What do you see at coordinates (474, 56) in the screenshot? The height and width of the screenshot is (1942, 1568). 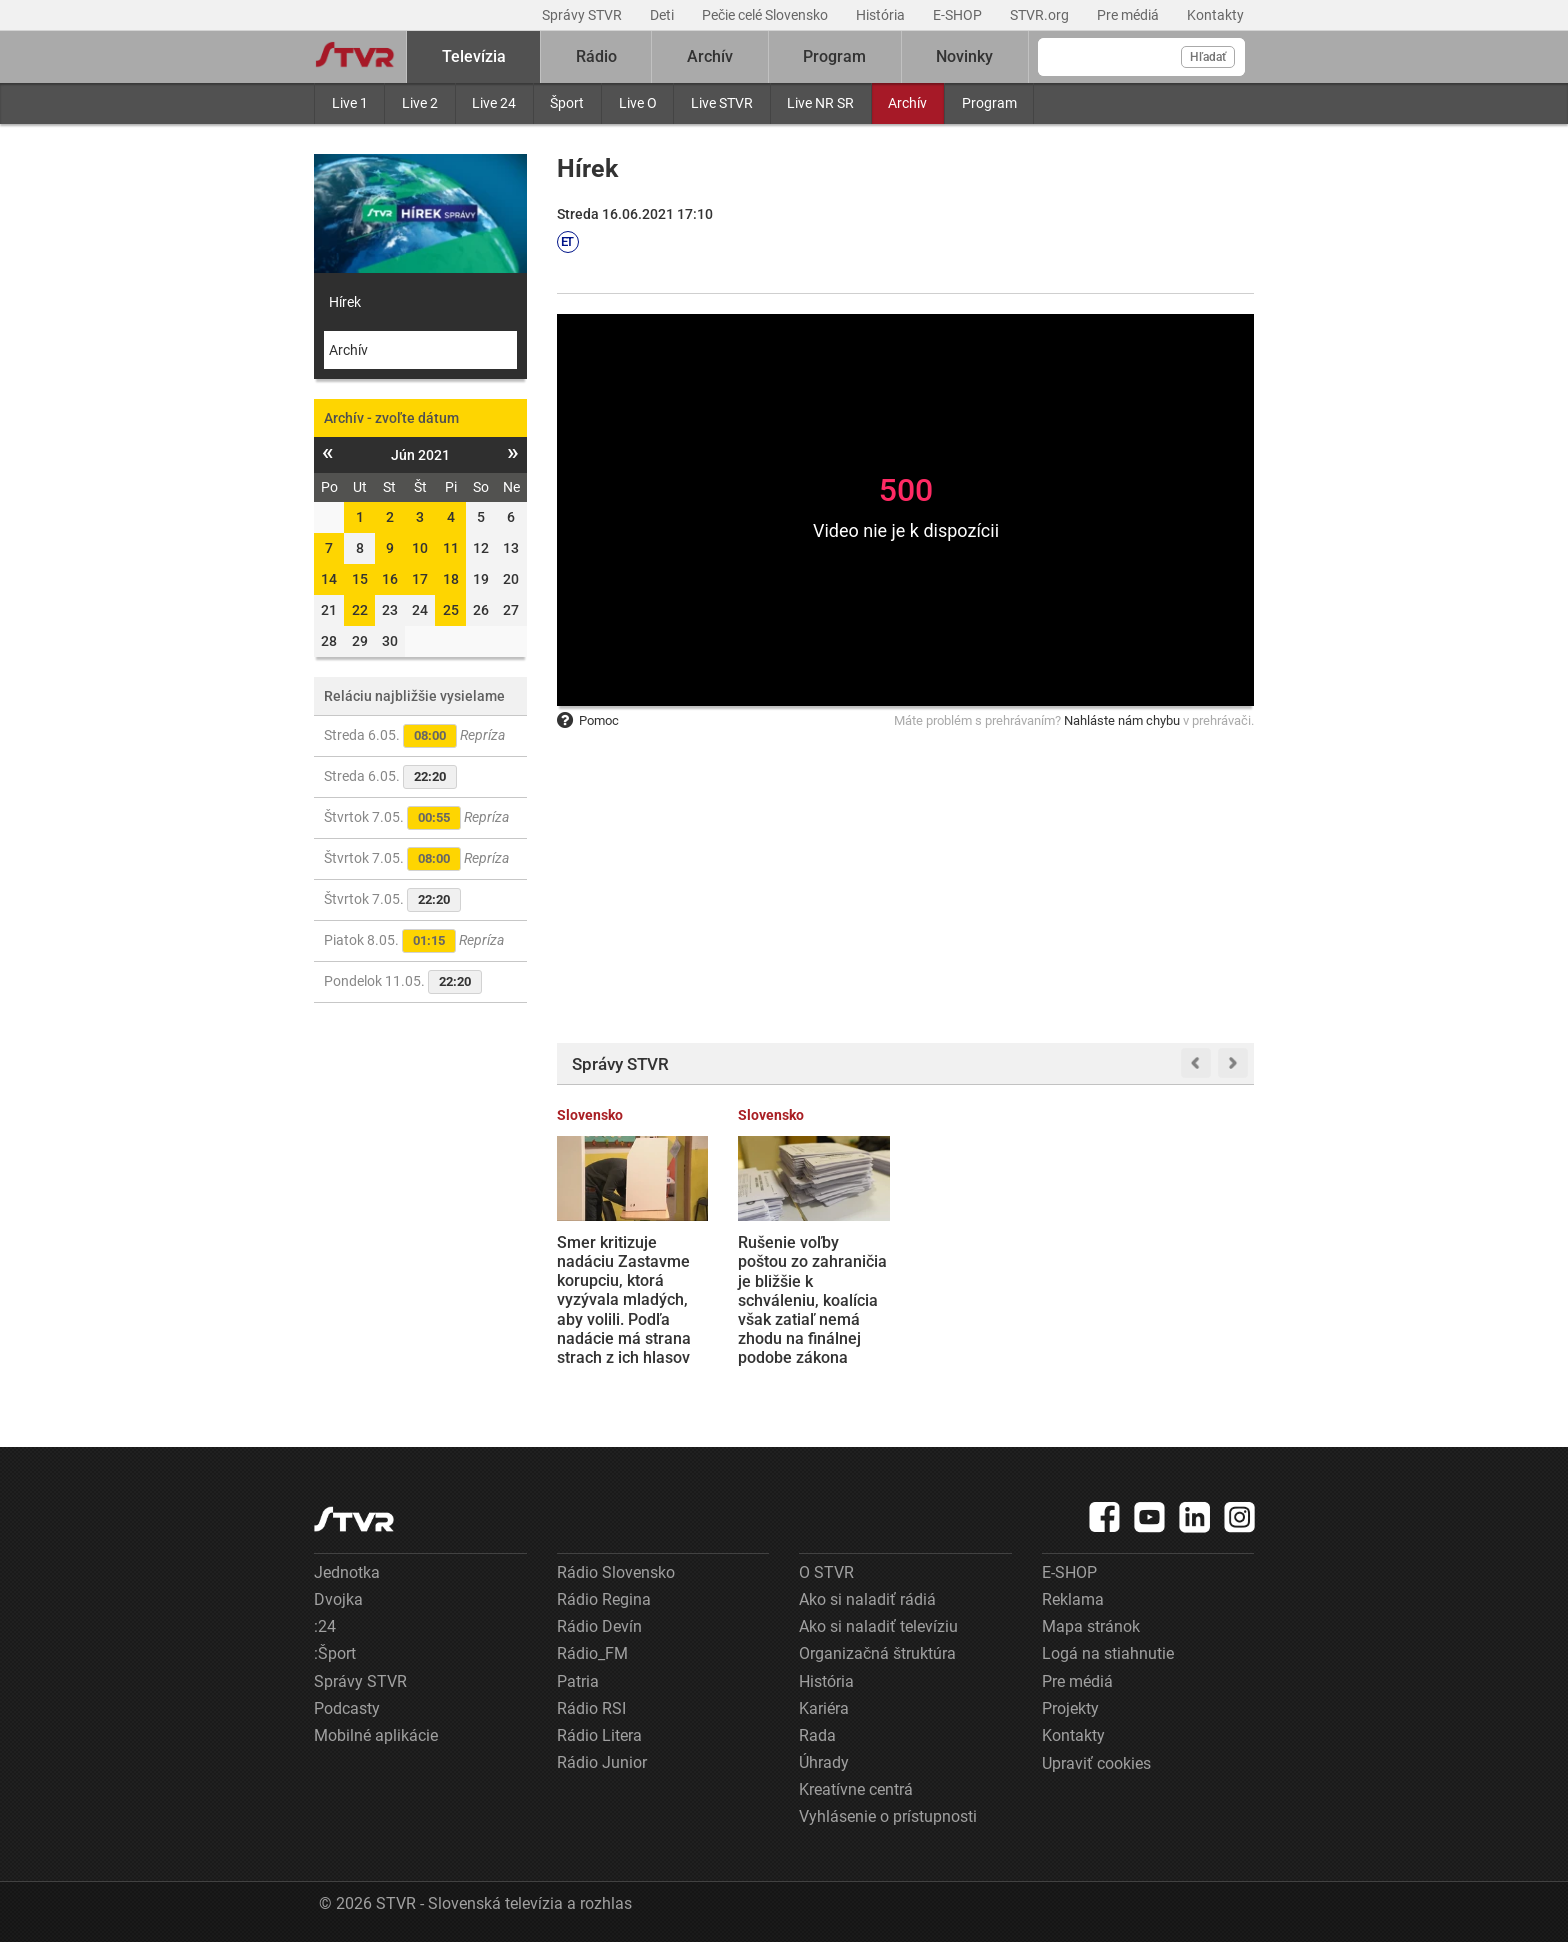 I see `Televízia` at bounding box center [474, 56].